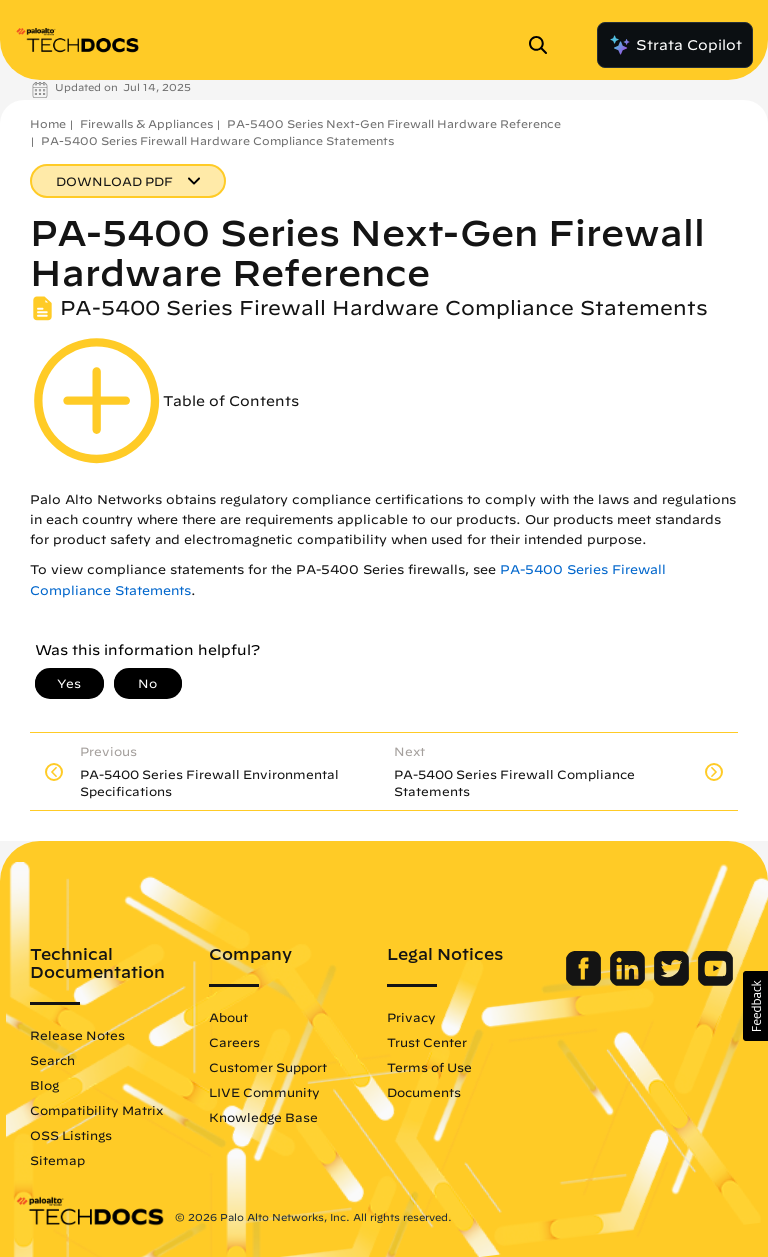 This screenshot has height=1257, width=768. What do you see at coordinates (71, 1135) in the screenshot?
I see `OSS Listings` at bounding box center [71, 1135].